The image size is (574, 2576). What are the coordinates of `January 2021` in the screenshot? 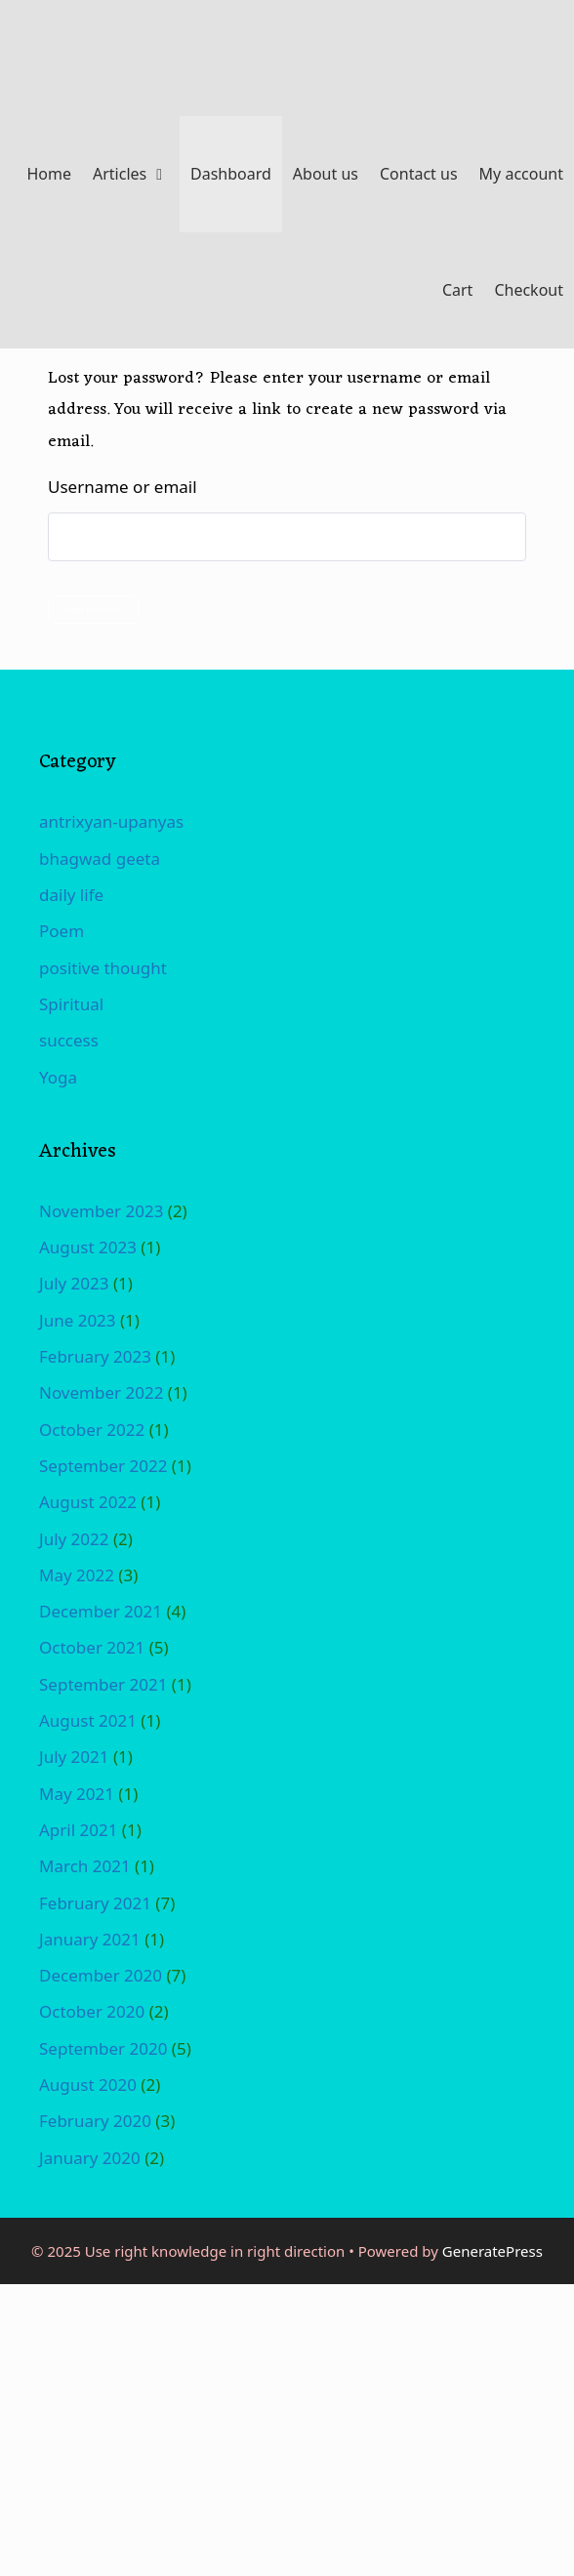 It's located at (90, 1939).